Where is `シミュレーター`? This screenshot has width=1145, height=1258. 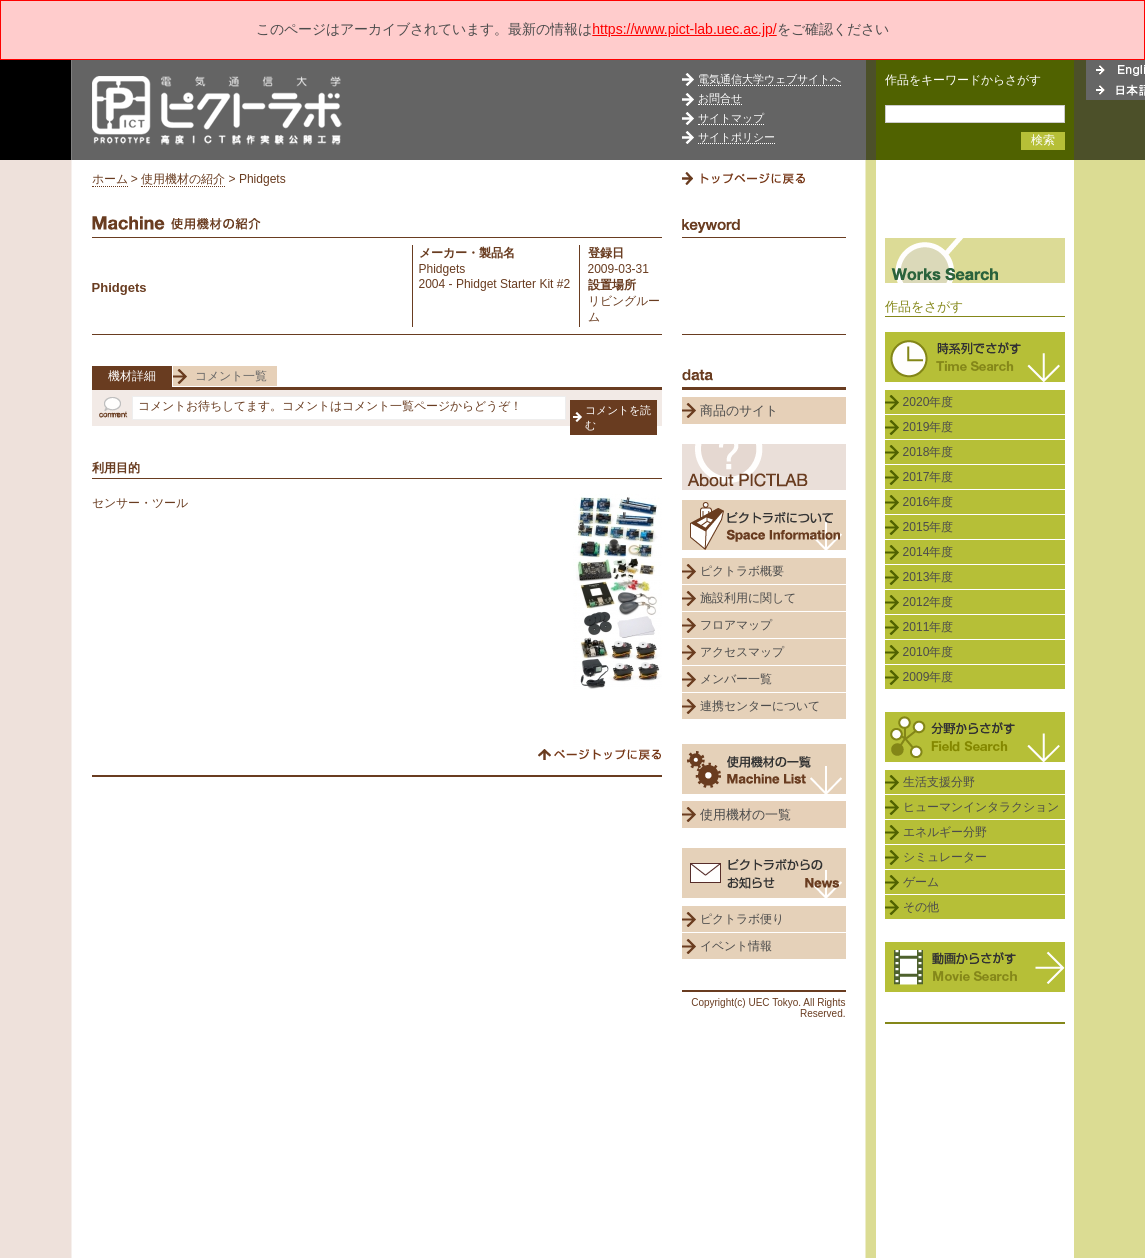
シミュレーター is located at coordinates (945, 857).